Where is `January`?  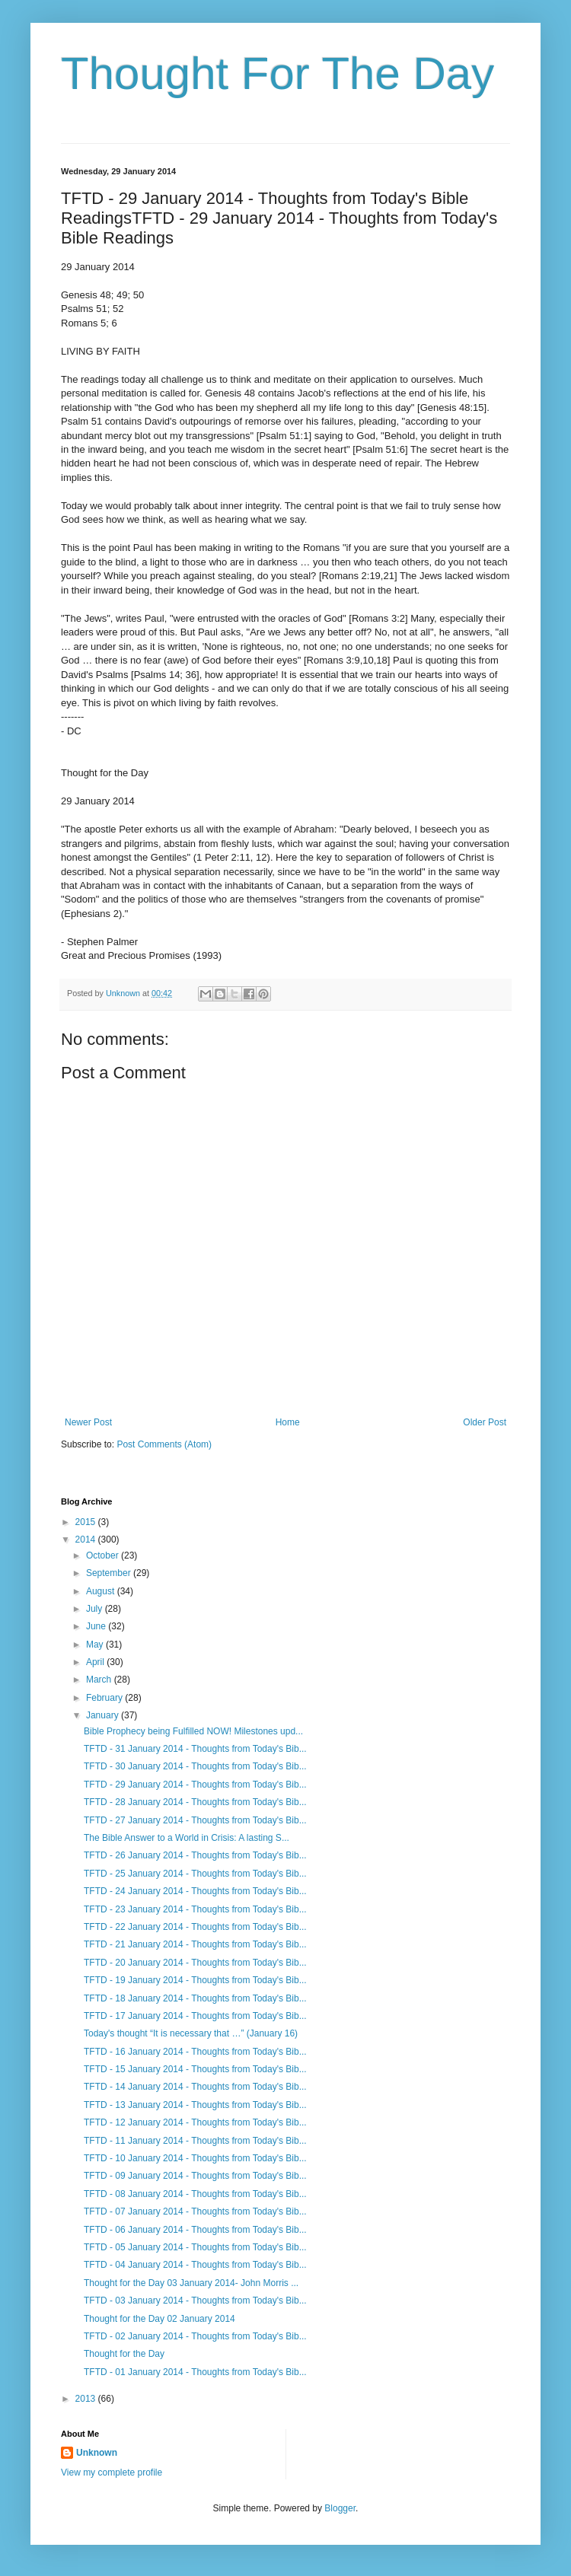
January is located at coordinates (103, 1715).